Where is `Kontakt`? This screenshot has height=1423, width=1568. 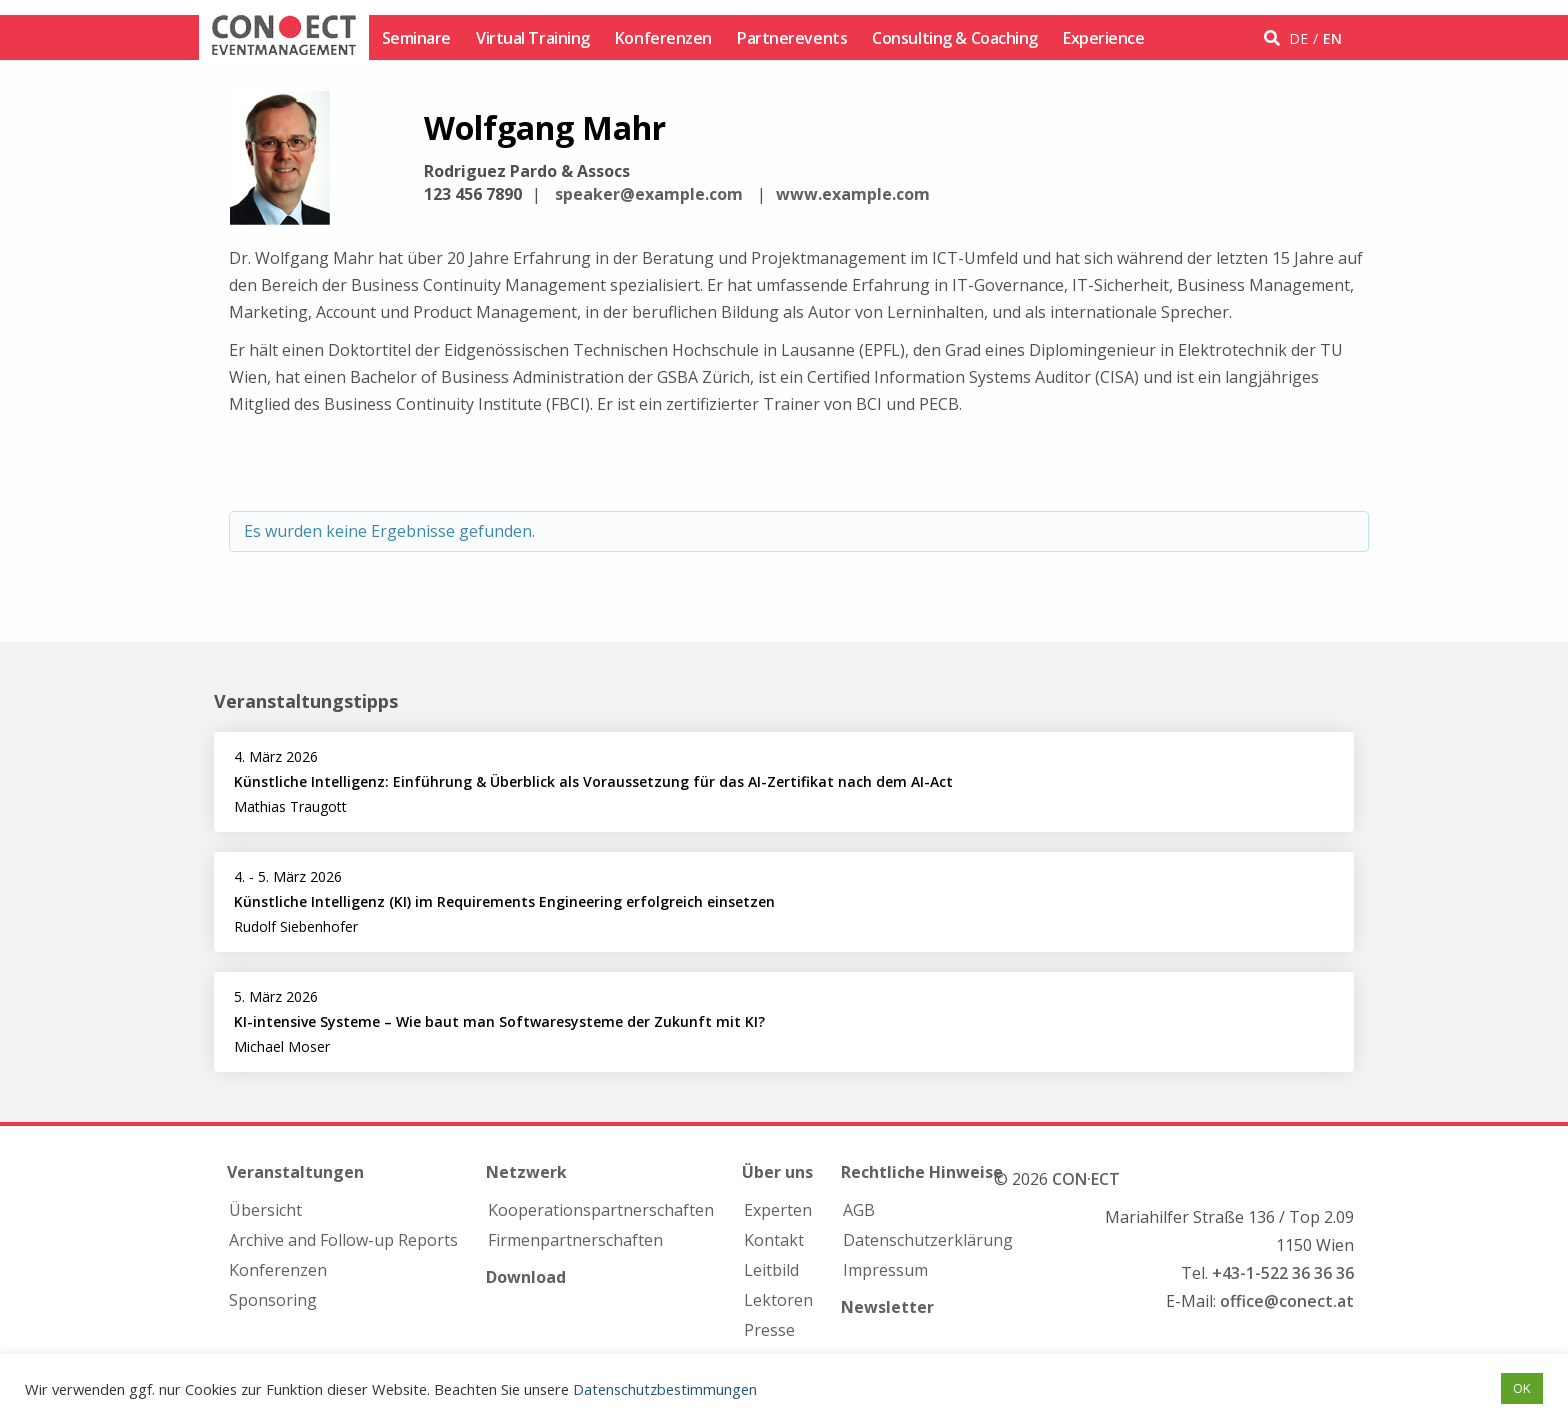
Kontakt is located at coordinates (774, 1240).